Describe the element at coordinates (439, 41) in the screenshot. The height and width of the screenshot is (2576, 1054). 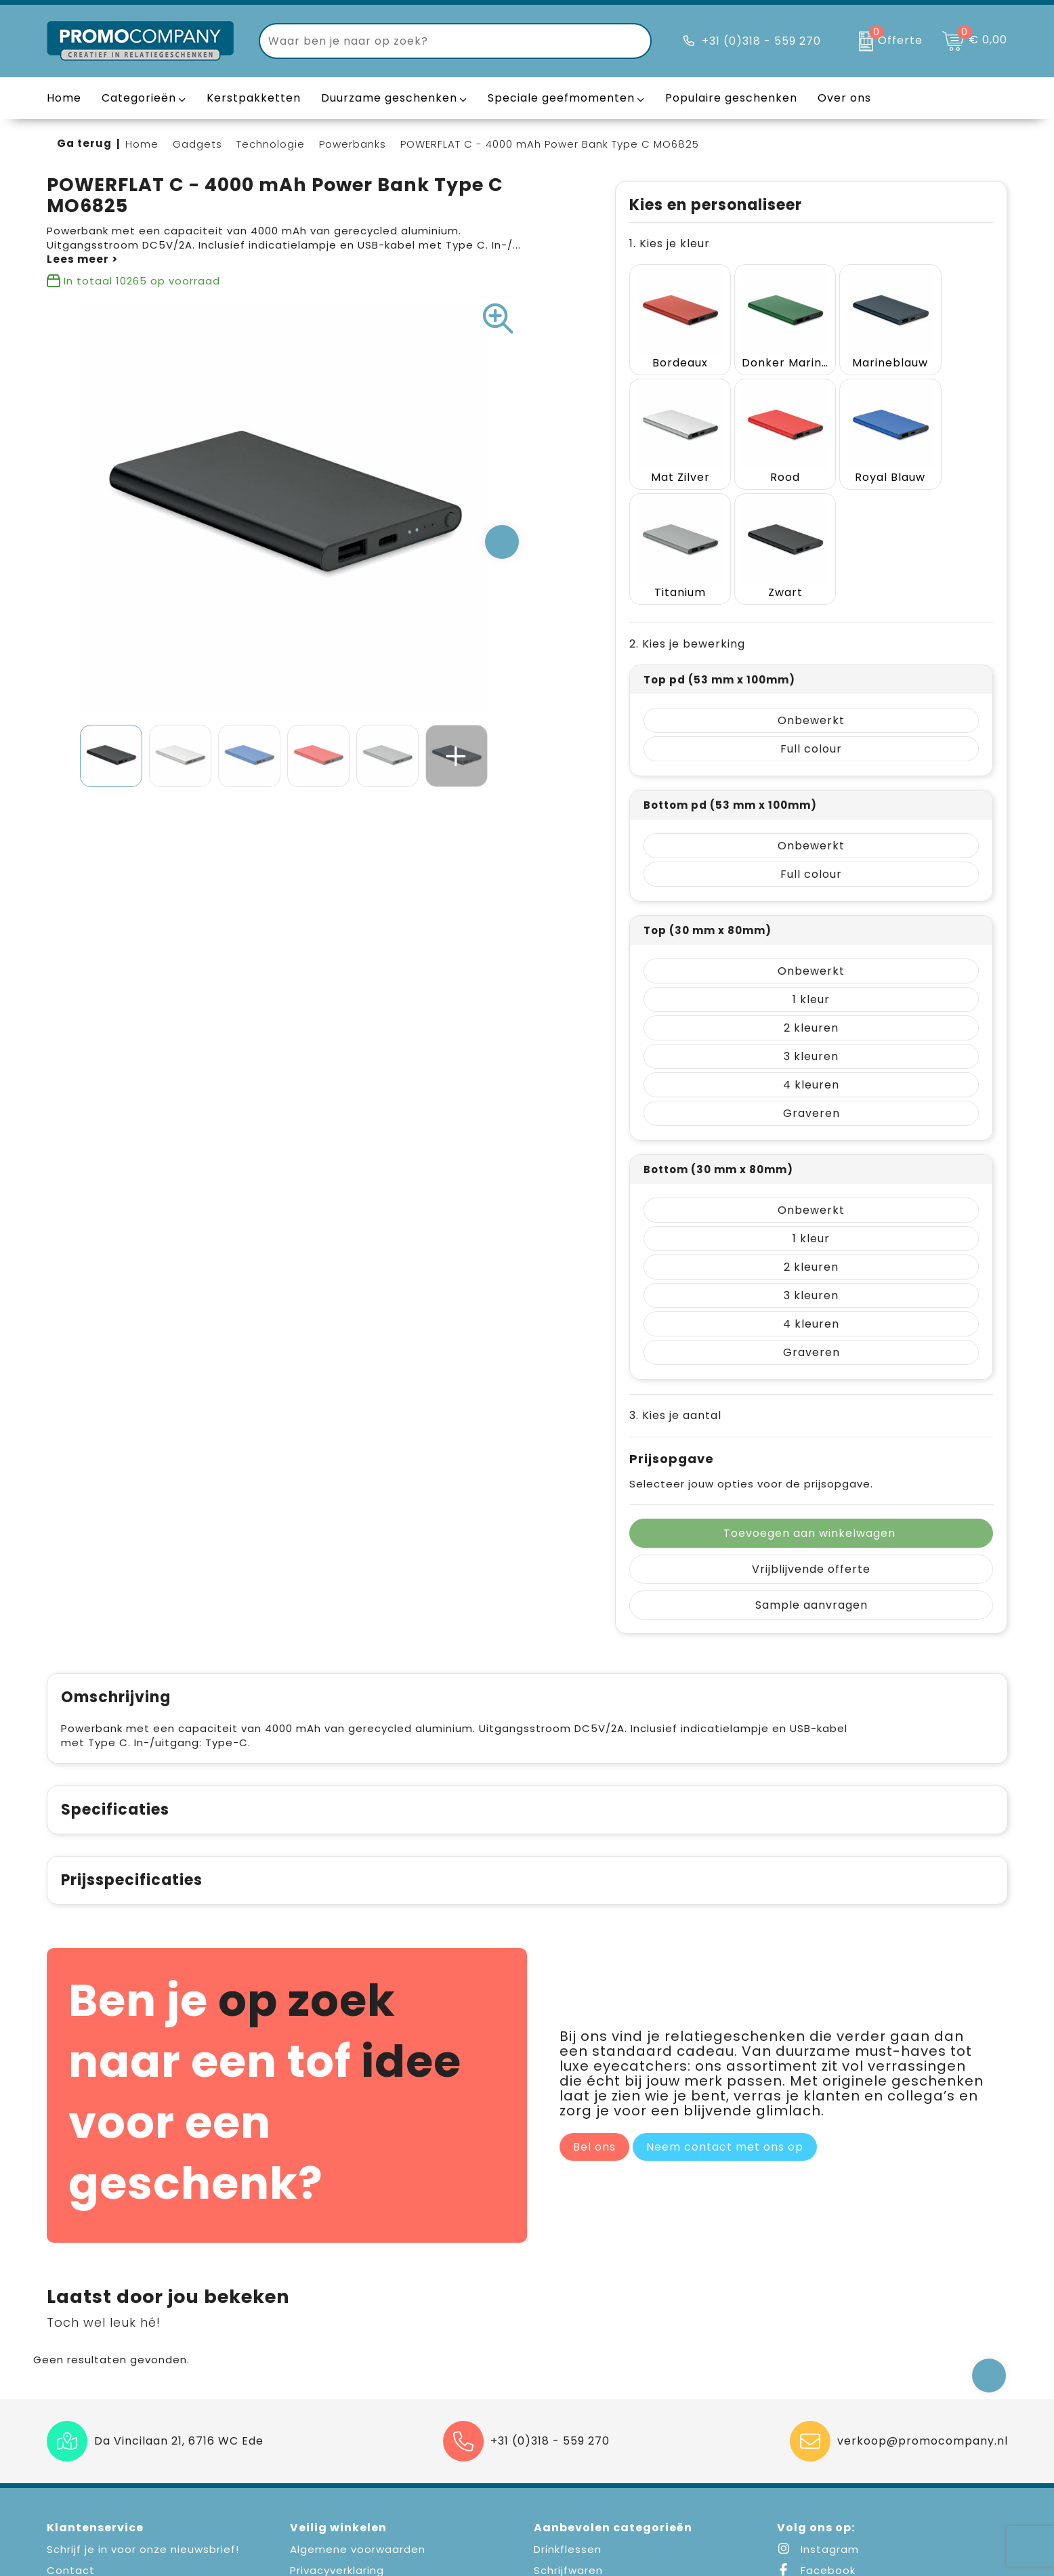
I see `[combobox]` at that location.